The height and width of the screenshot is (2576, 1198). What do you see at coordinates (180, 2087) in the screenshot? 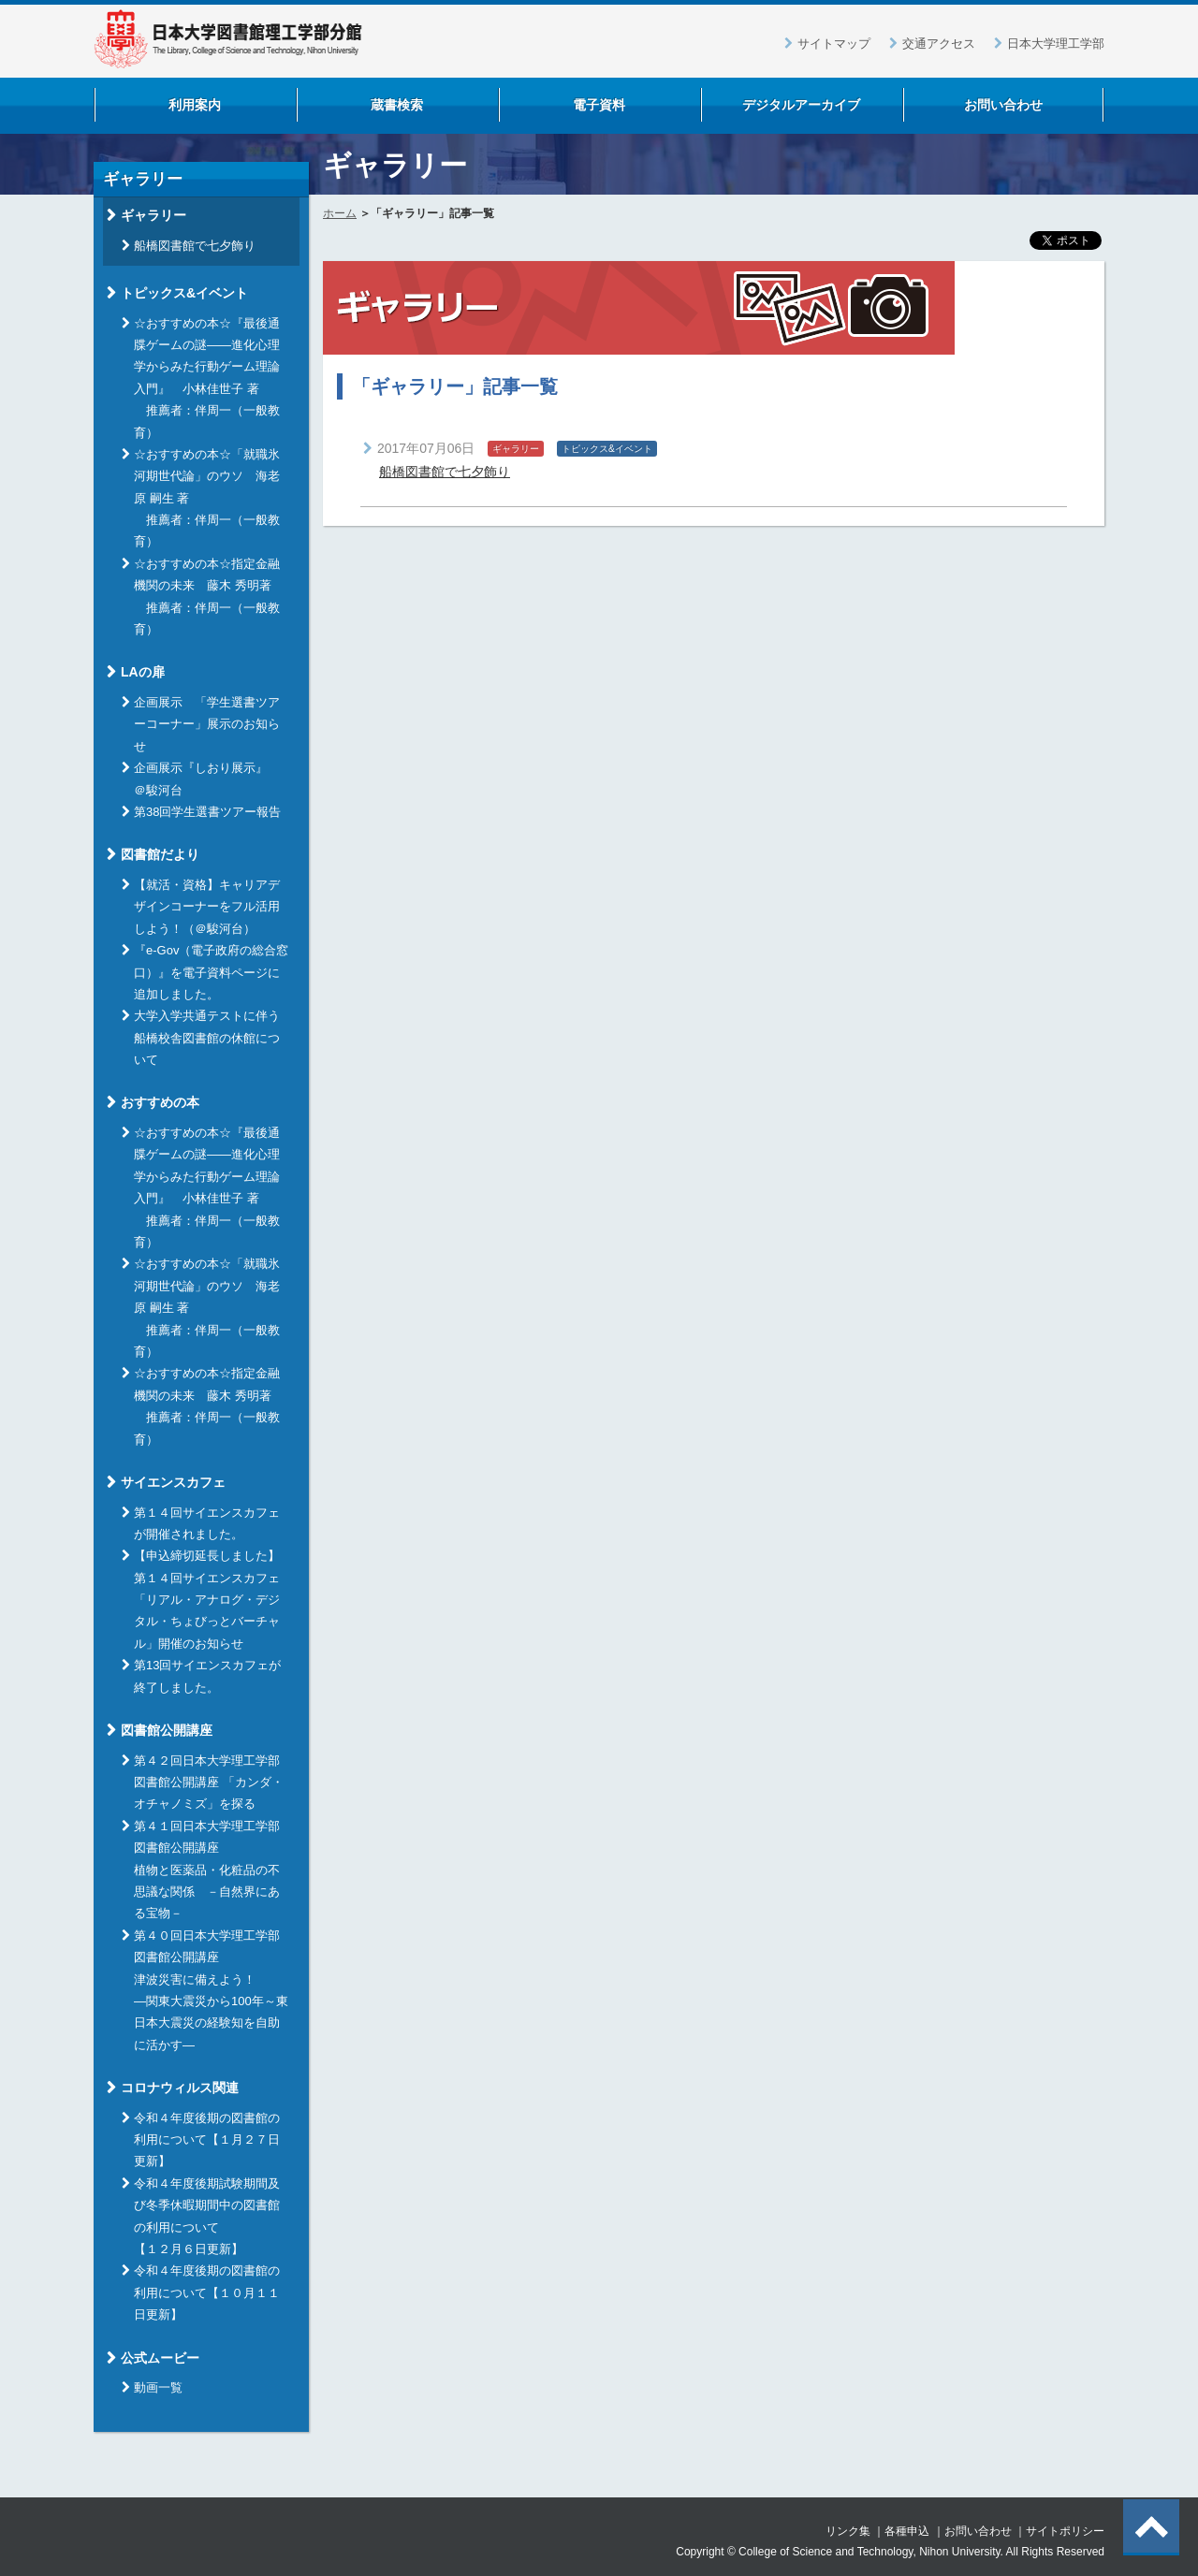
I see `コロナウィルス関連` at bounding box center [180, 2087].